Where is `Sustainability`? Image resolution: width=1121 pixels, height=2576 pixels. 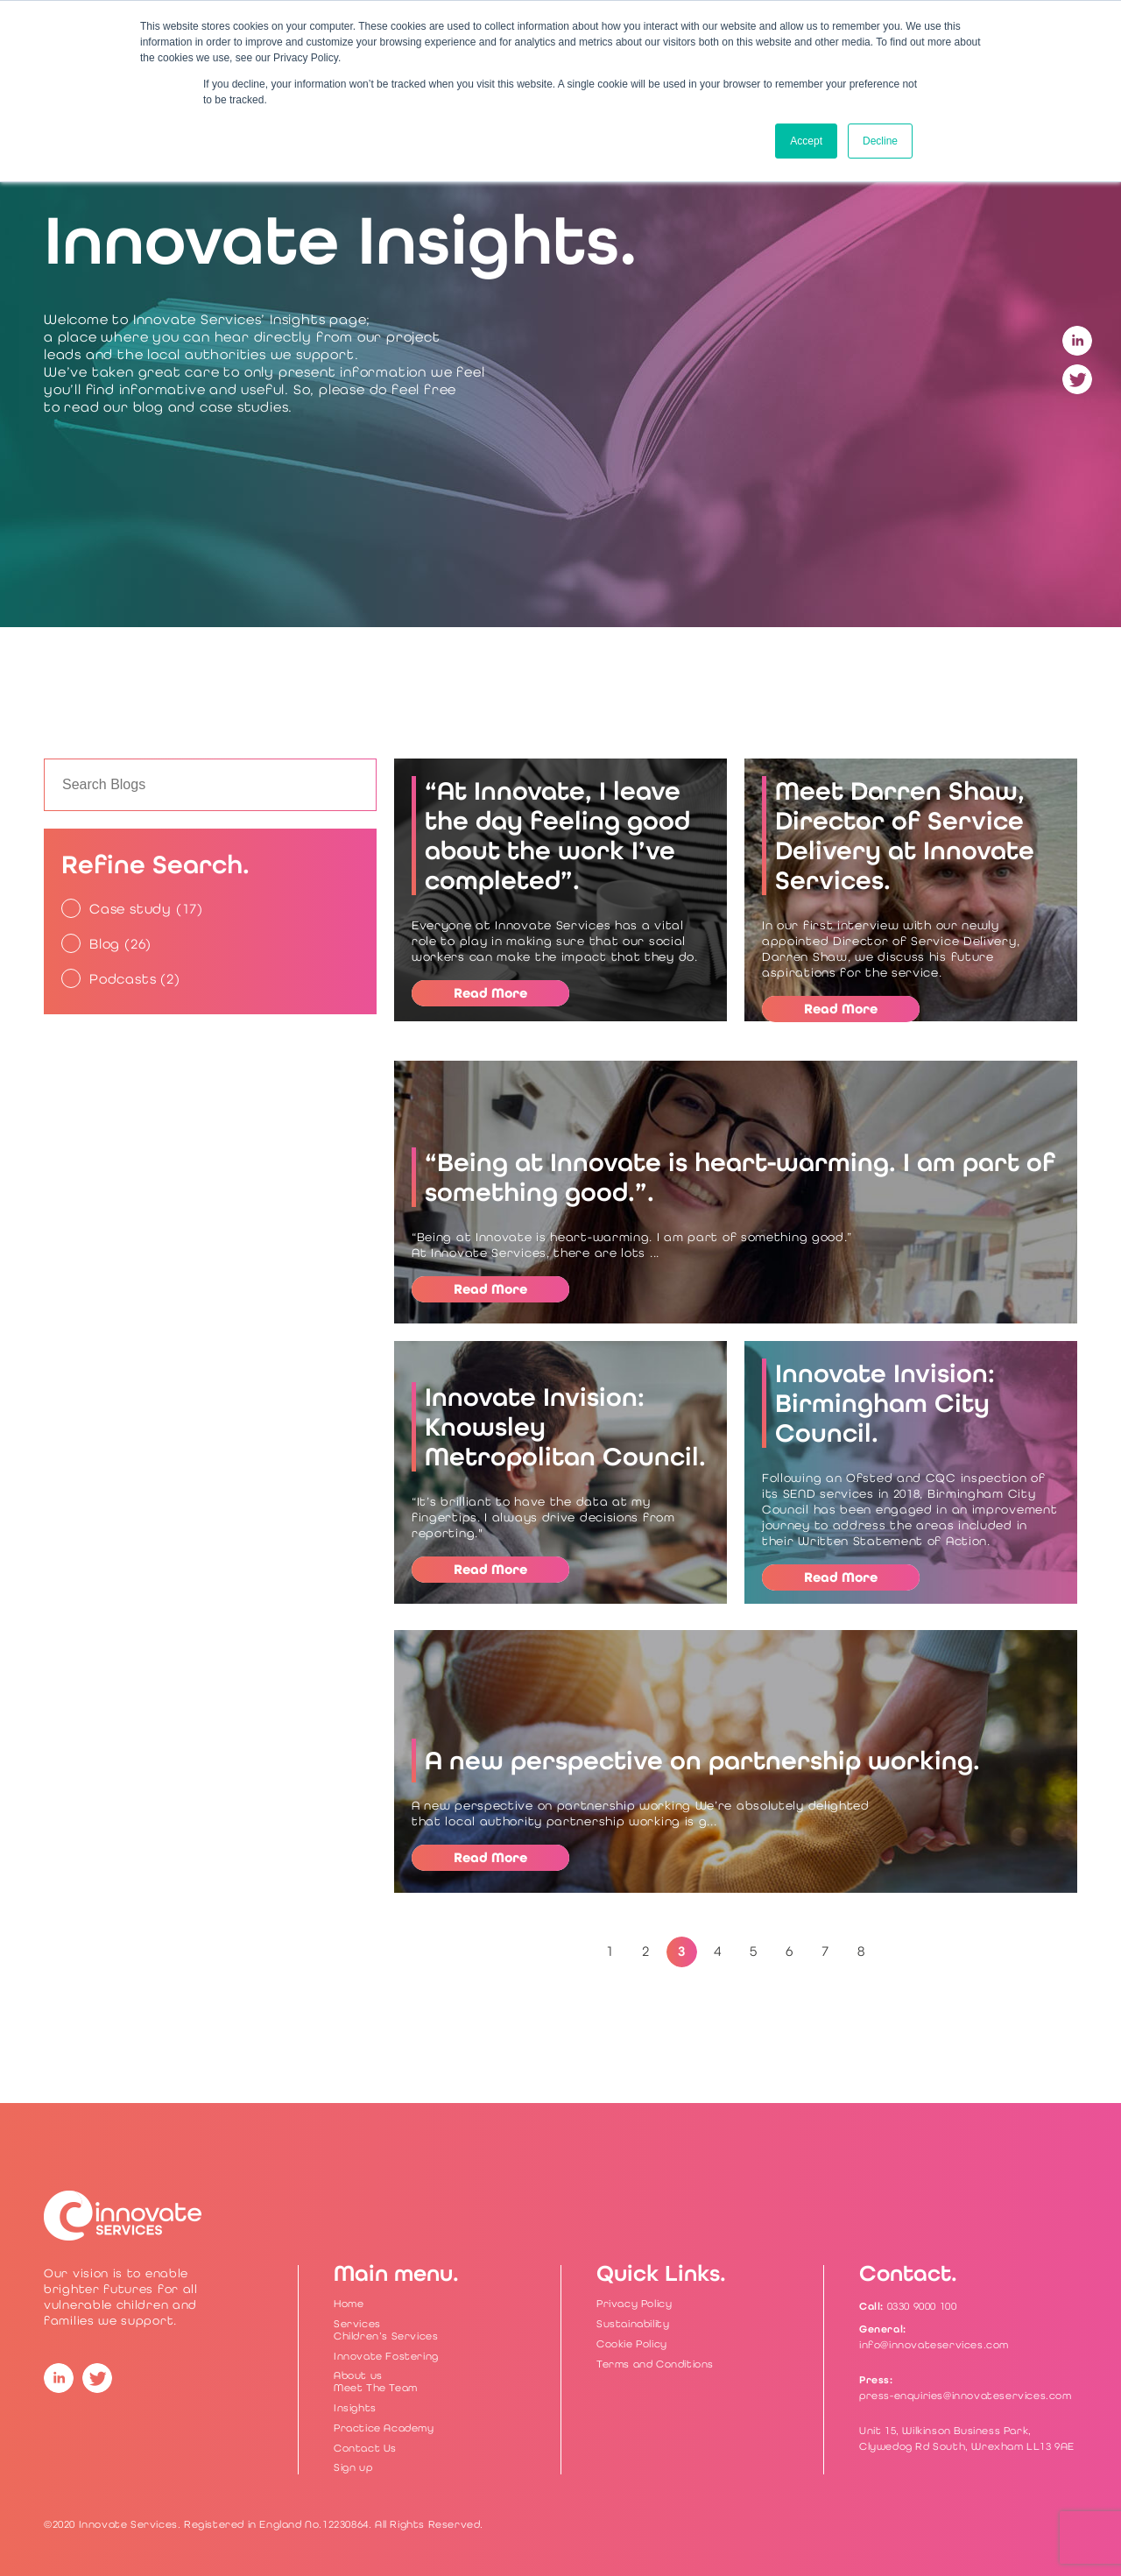 Sustainability is located at coordinates (632, 2324).